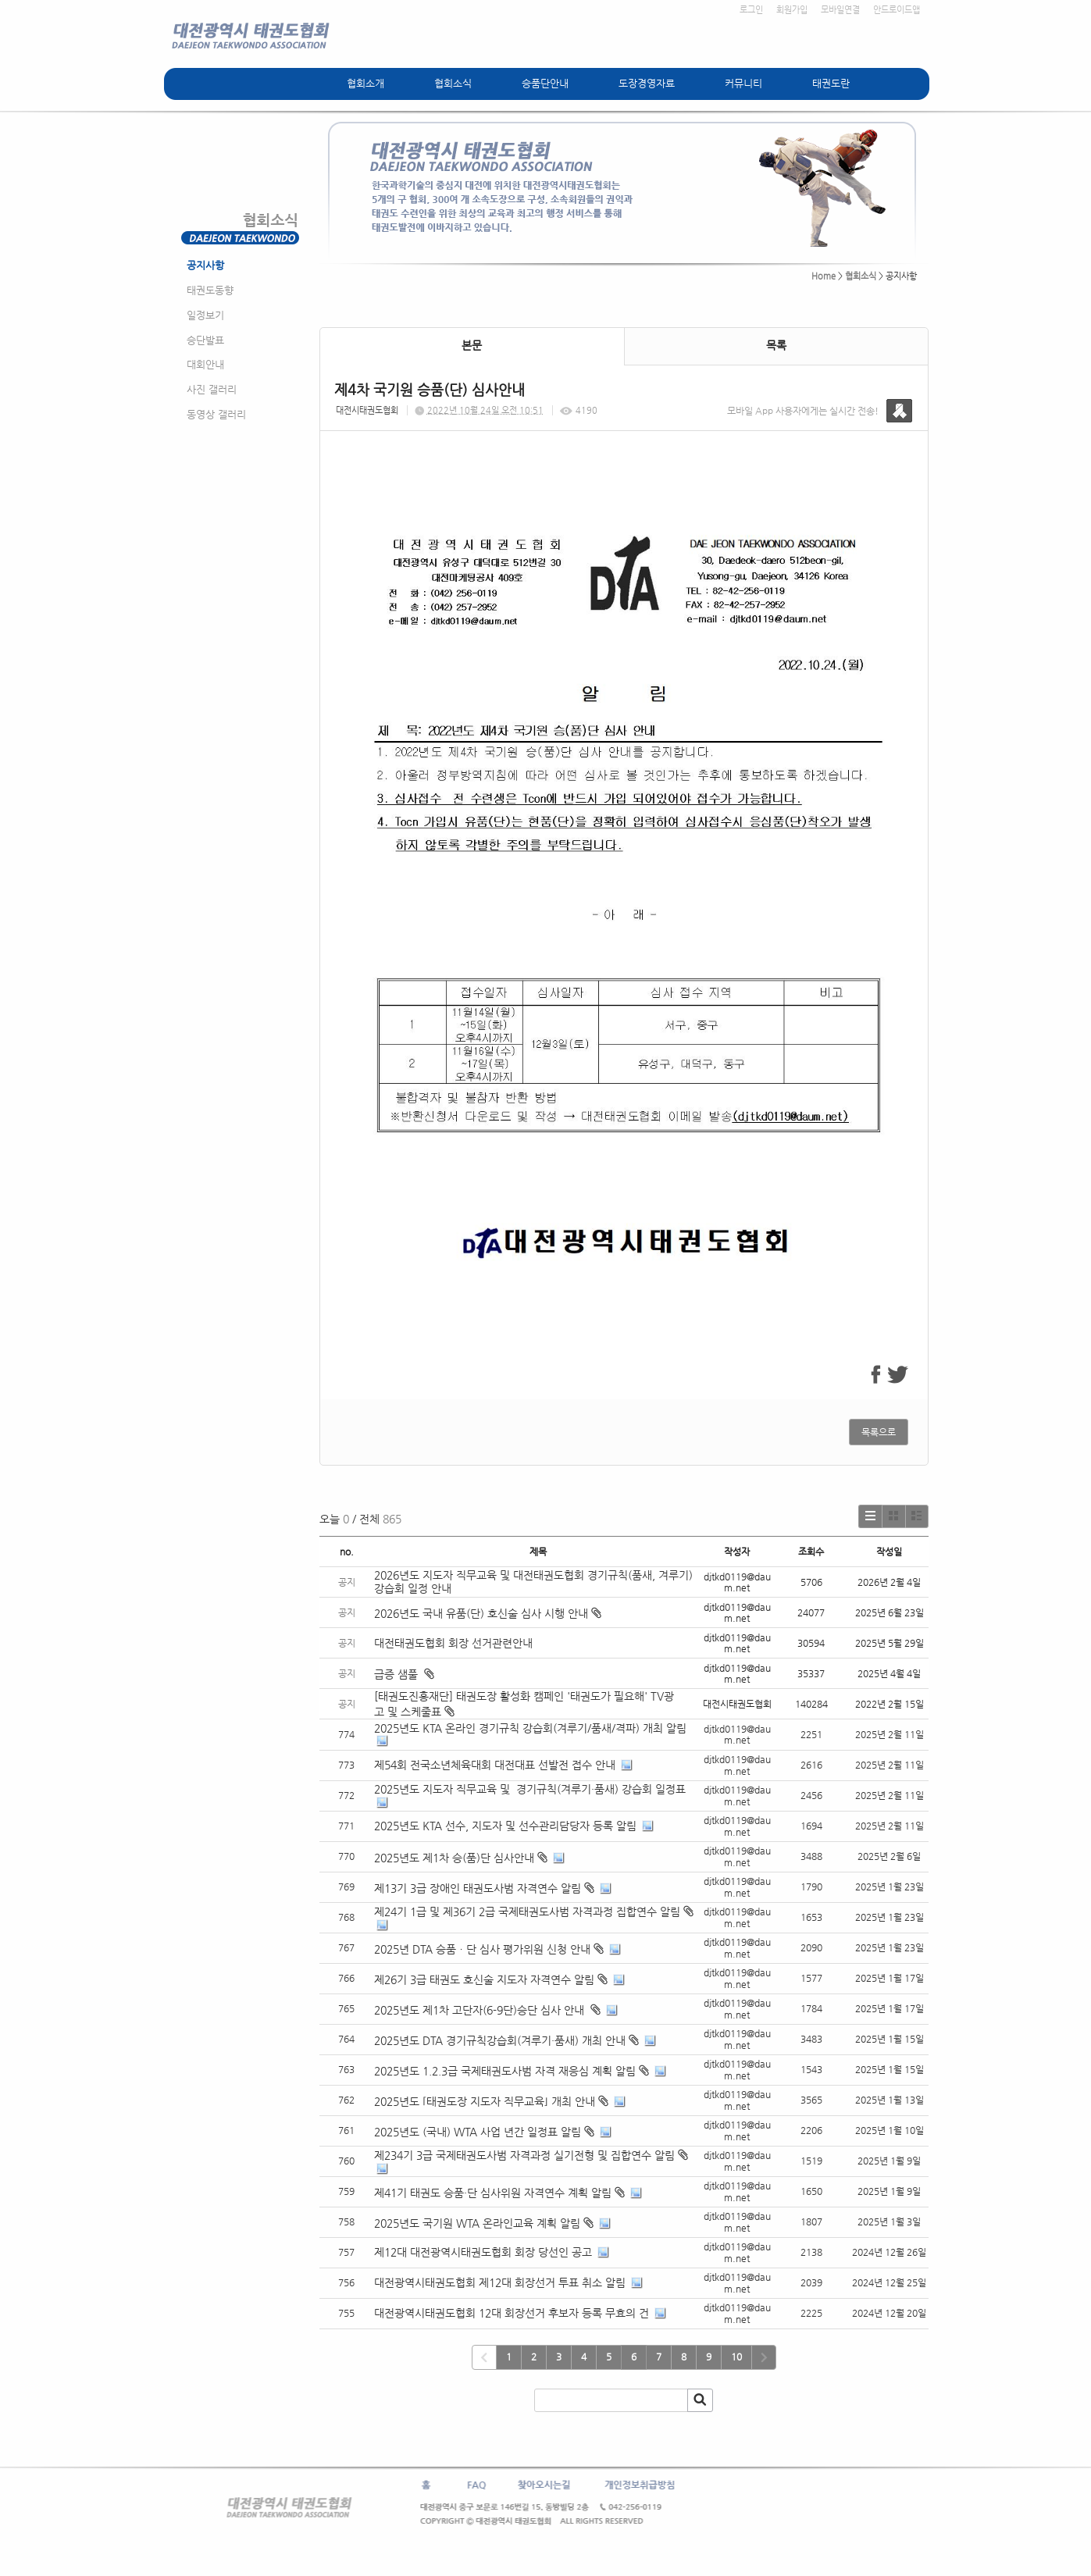 This screenshot has height=2576, width=1091. I want to click on 승품단안내, so click(545, 83).